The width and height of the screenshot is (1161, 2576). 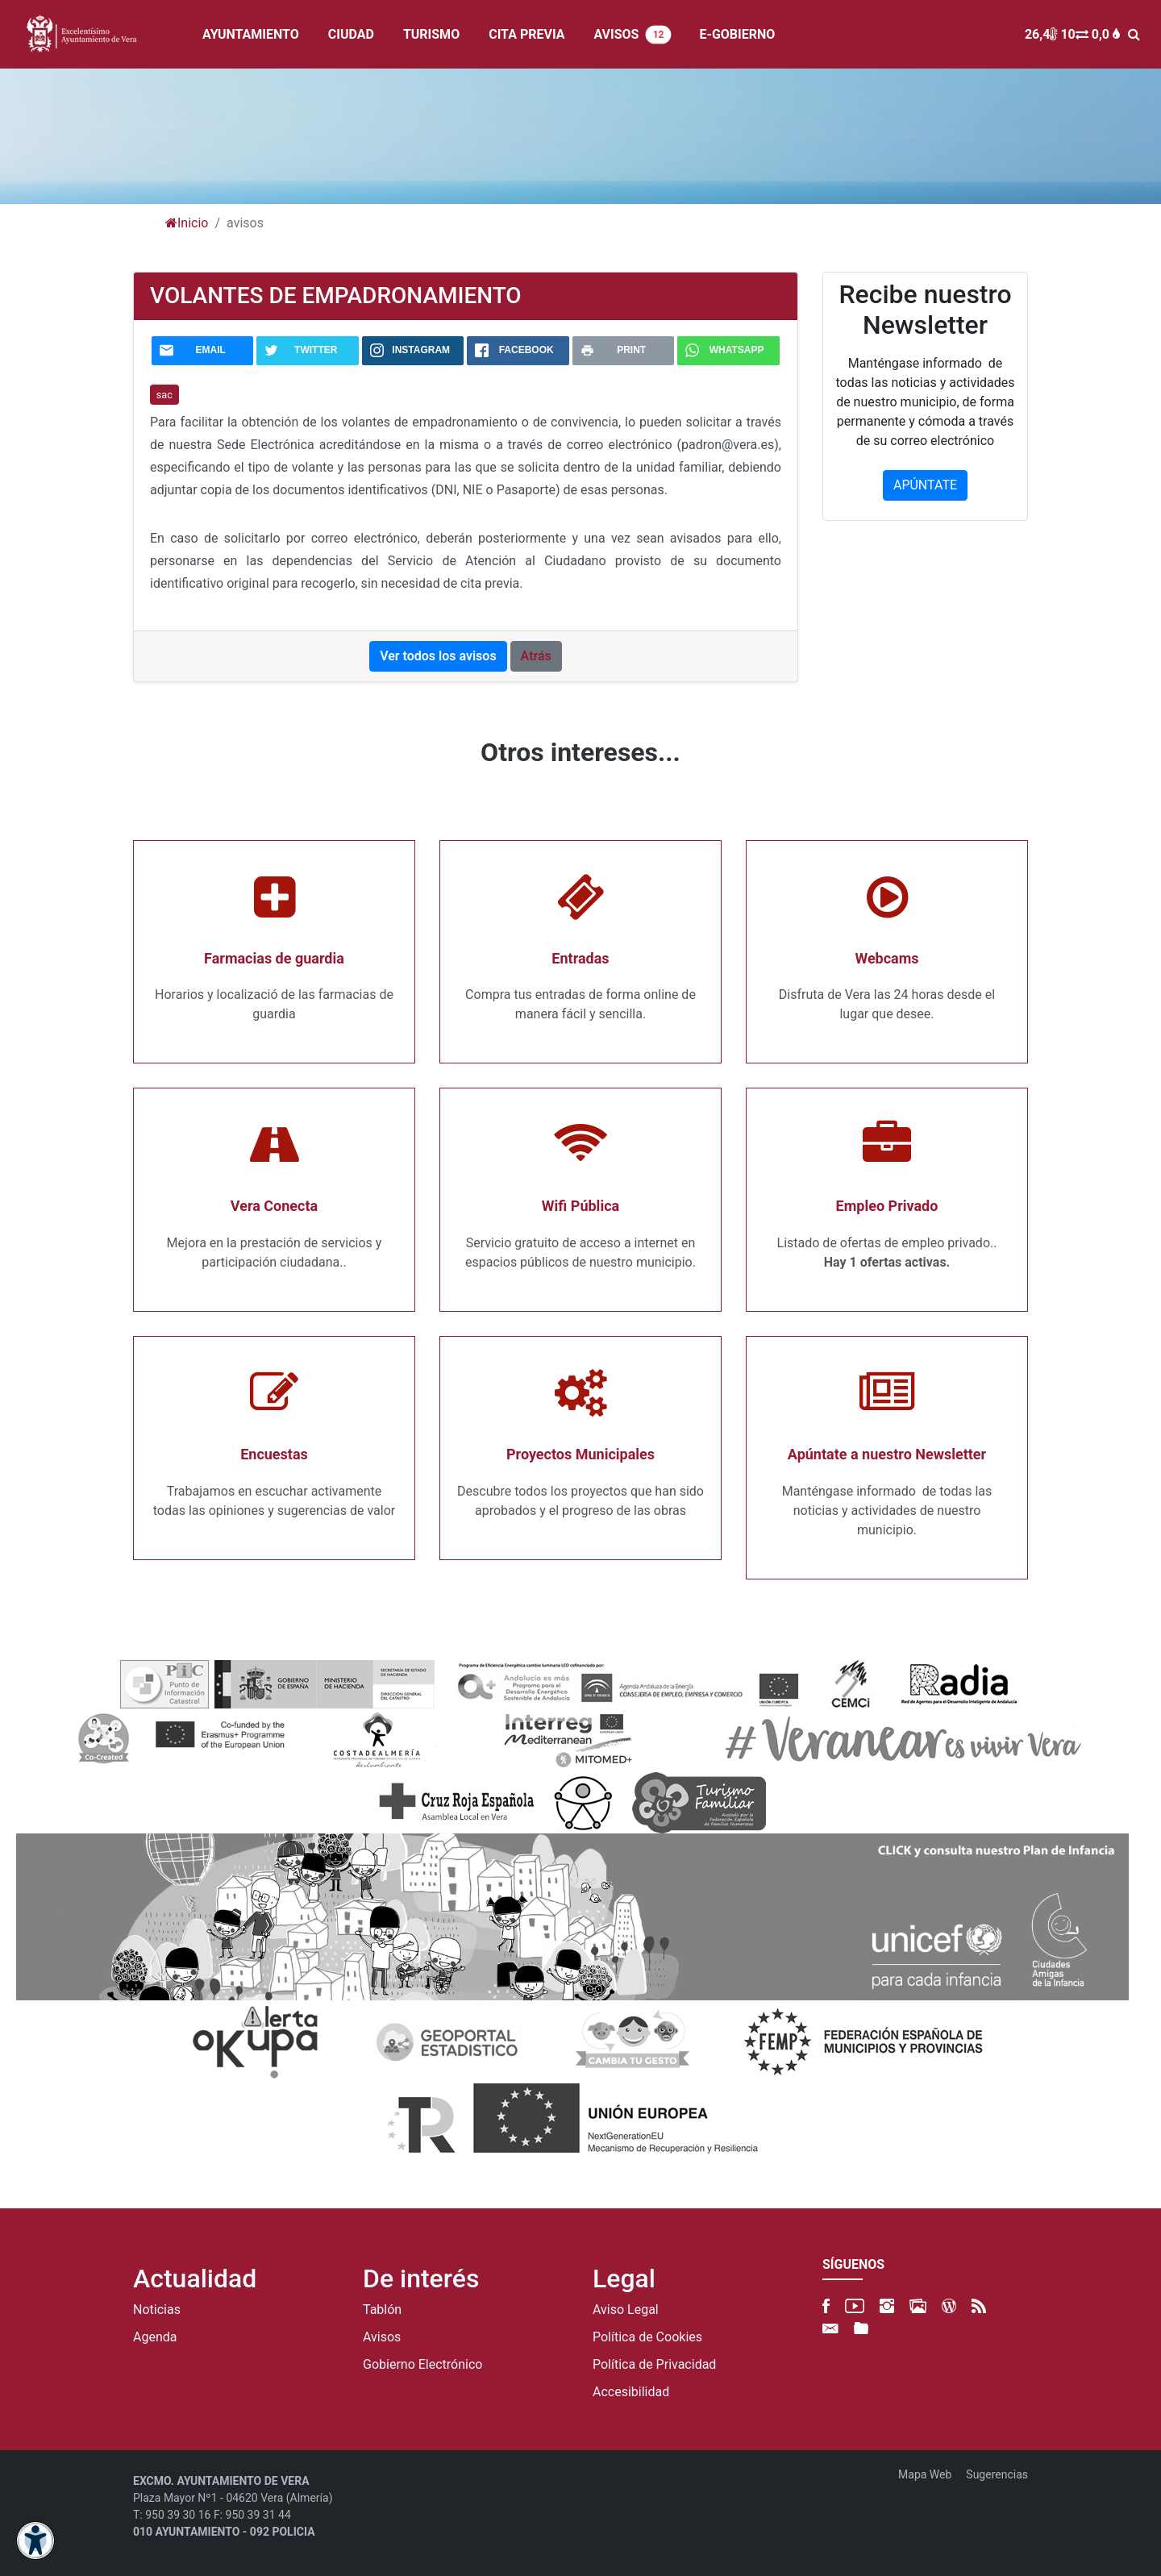 What do you see at coordinates (631, 35) in the screenshot?
I see `AVISOS` at bounding box center [631, 35].